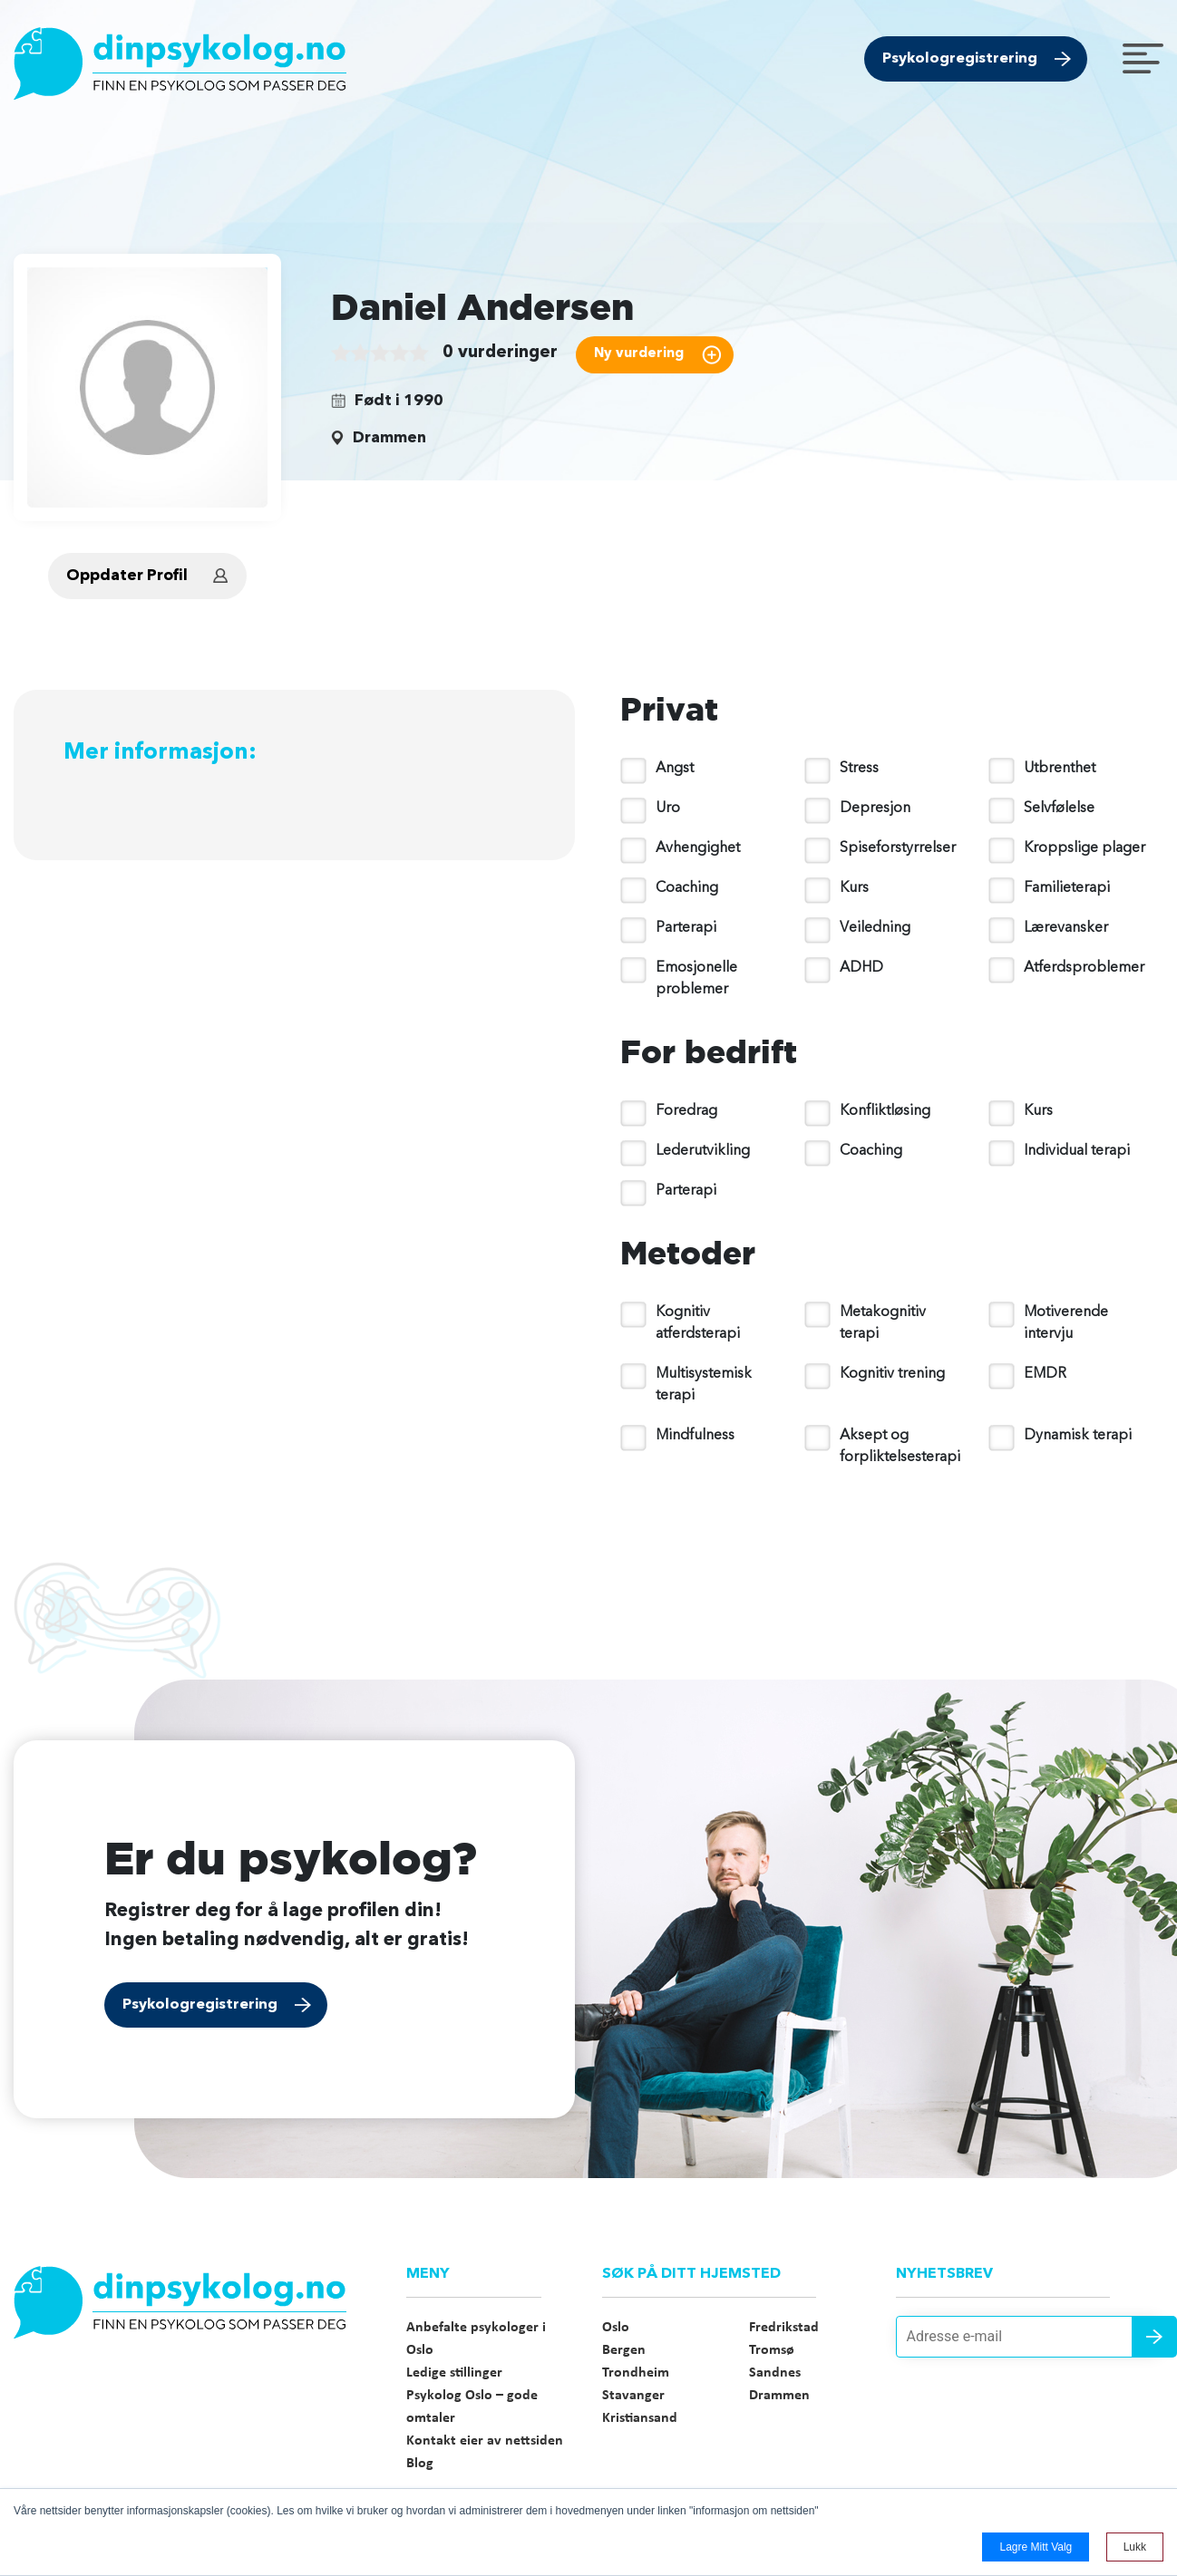 The width and height of the screenshot is (1177, 2576). I want to click on Kristiansand, so click(639, 2418).